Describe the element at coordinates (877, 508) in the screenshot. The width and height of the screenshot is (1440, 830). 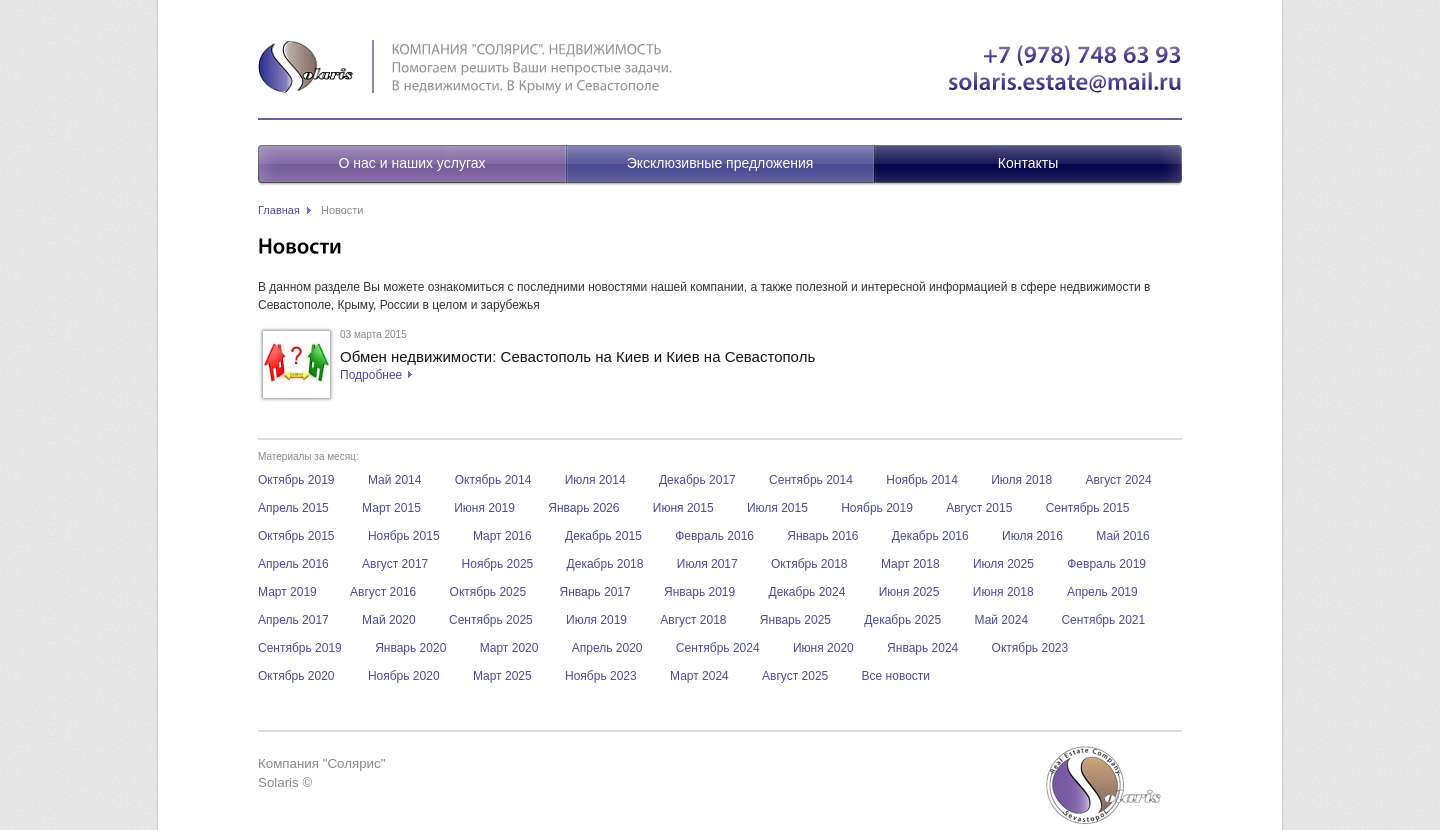
I see `Ноябрь 2019` at that location.